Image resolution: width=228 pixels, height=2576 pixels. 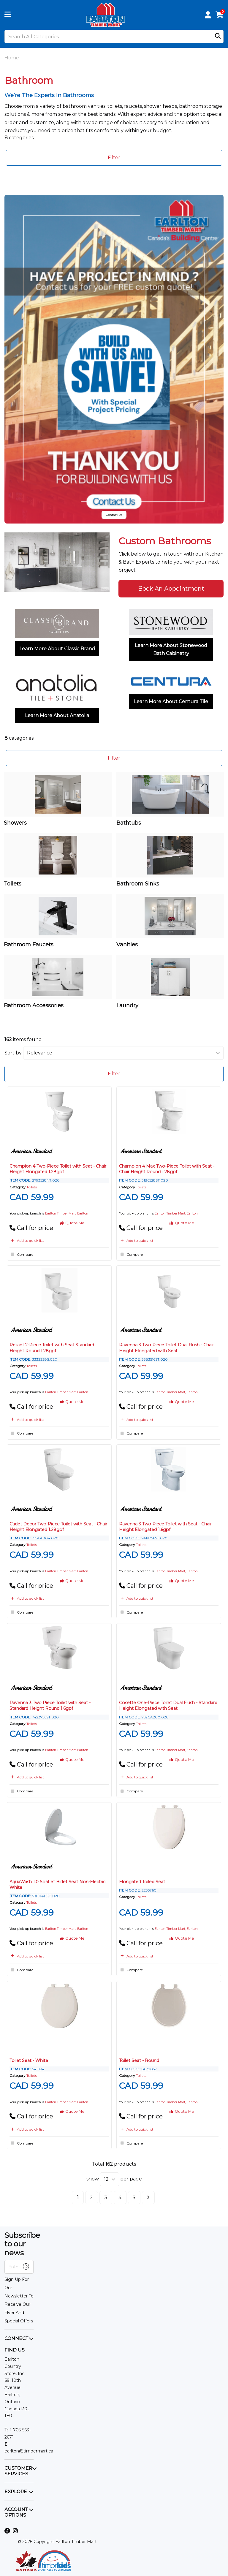 What do you see at coordinates (27, 1240) in the screenshot?
I see `Add to quick list` at bounding box center [27, 1240].